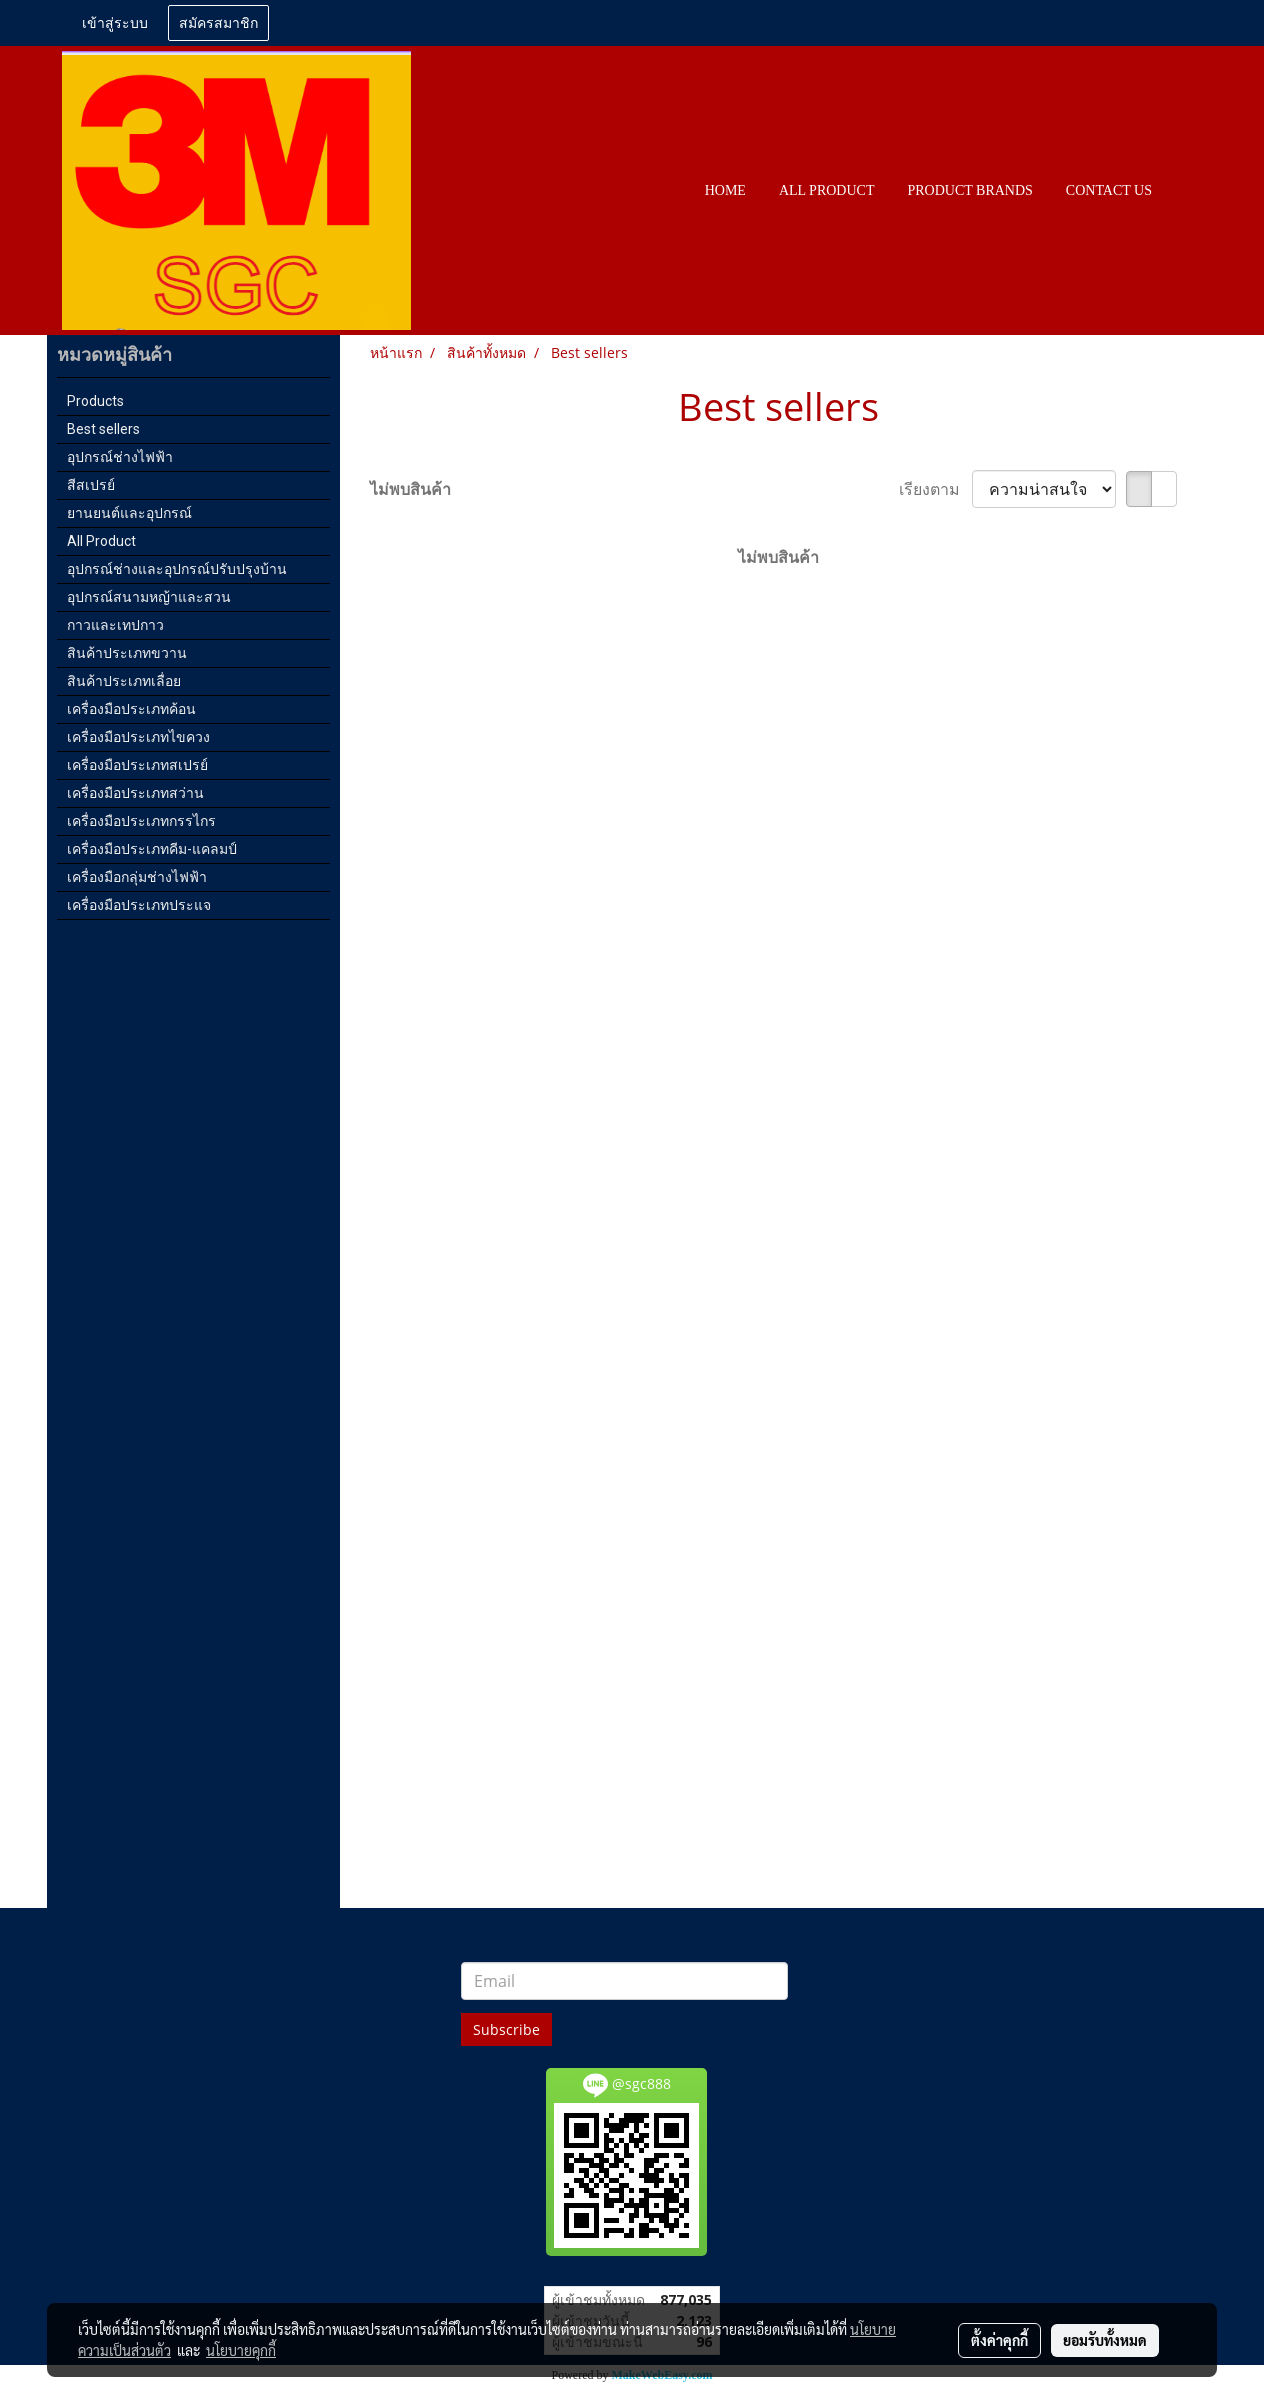  I want to click on ยอมรับทั้งหมด, so click(1105, 2340).